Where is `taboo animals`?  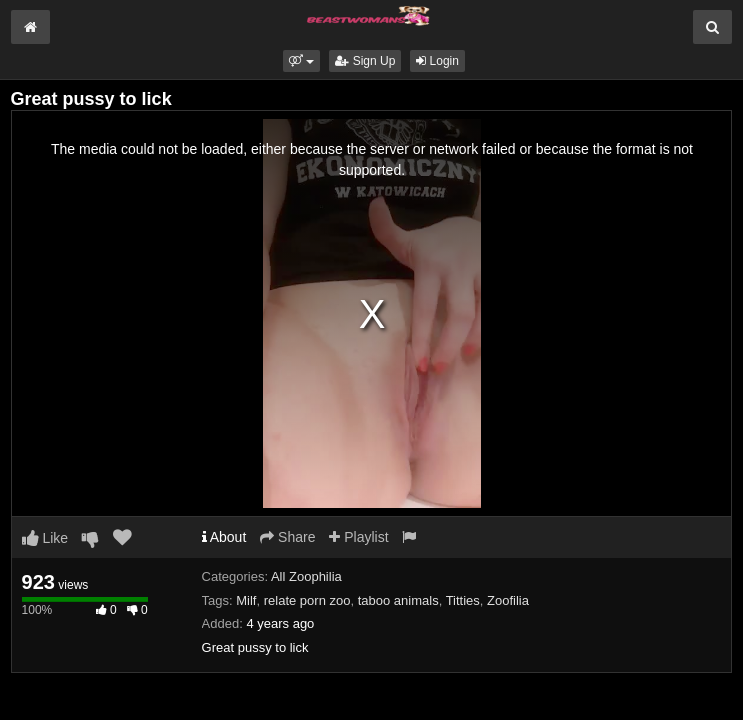 taboo animals is located at coordinates (398, 600).